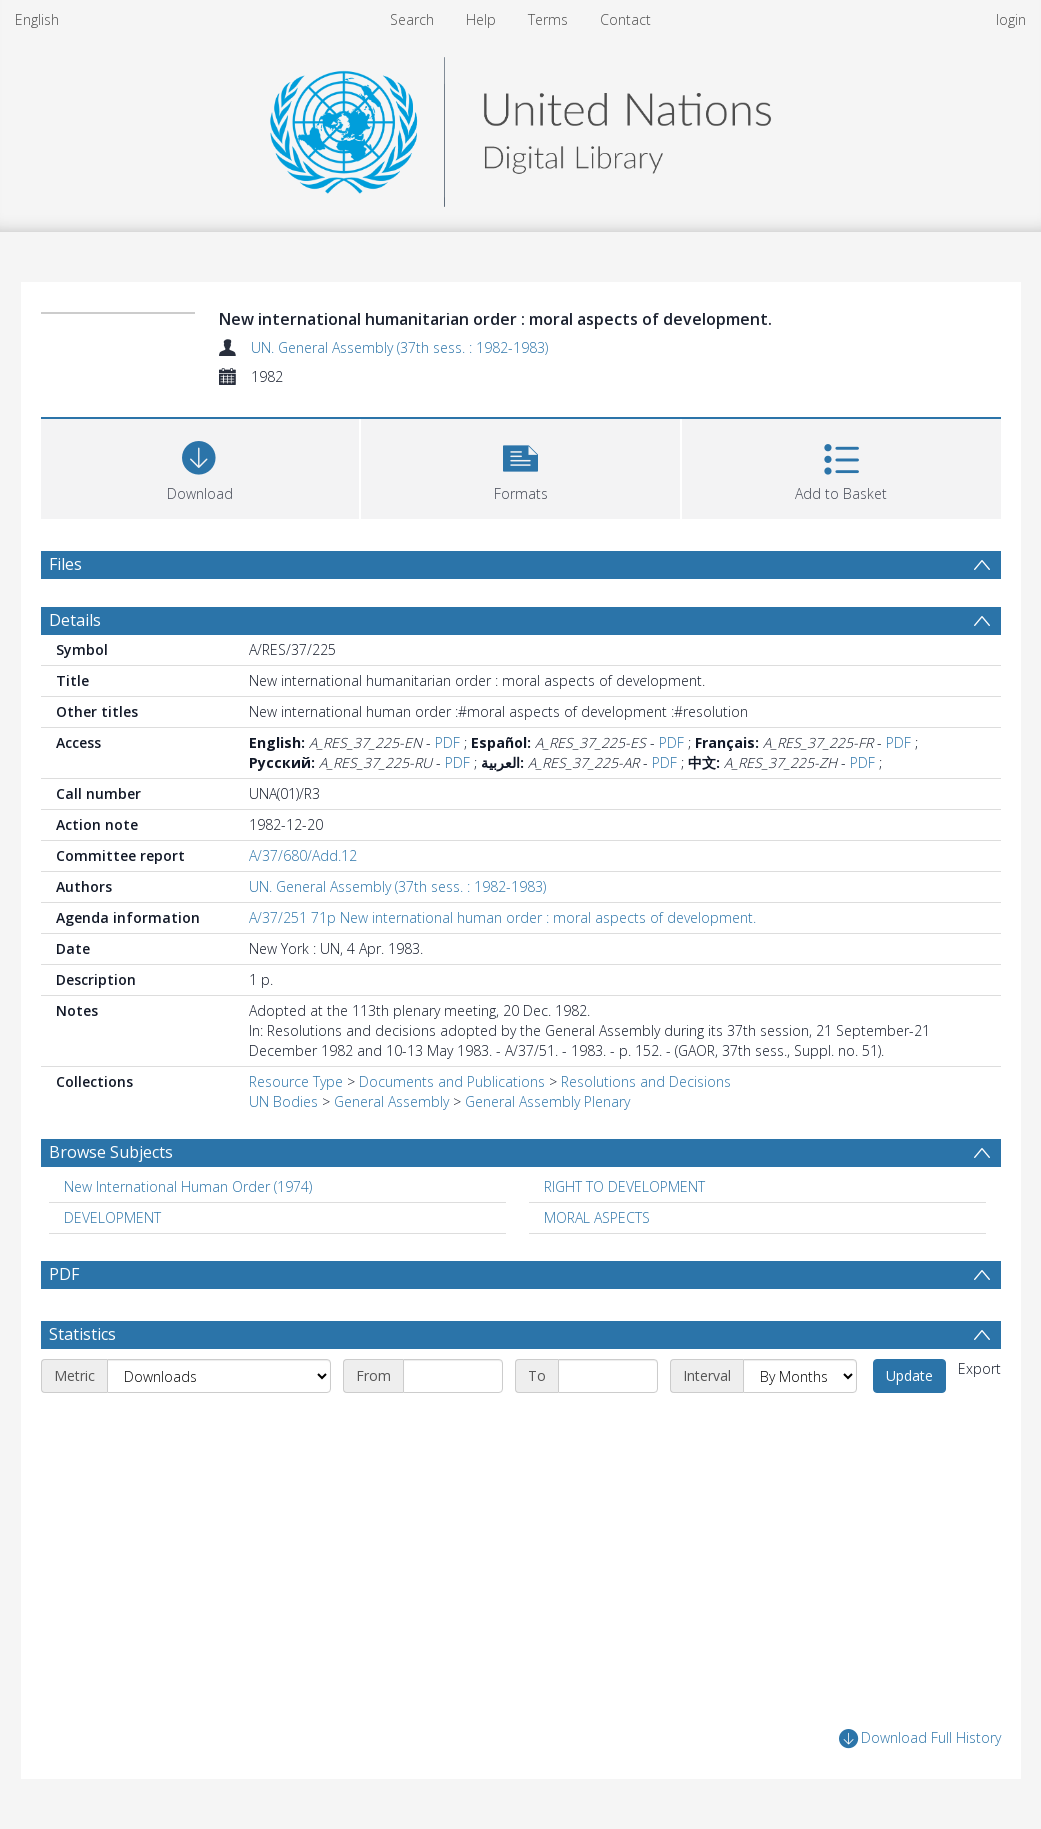 The width and height of the screenshot is (1041, 1829). What do you see at coordinates (283, 1101) in the screenshot?
I see `UN Bodies` at bounding box center [283, 1101].